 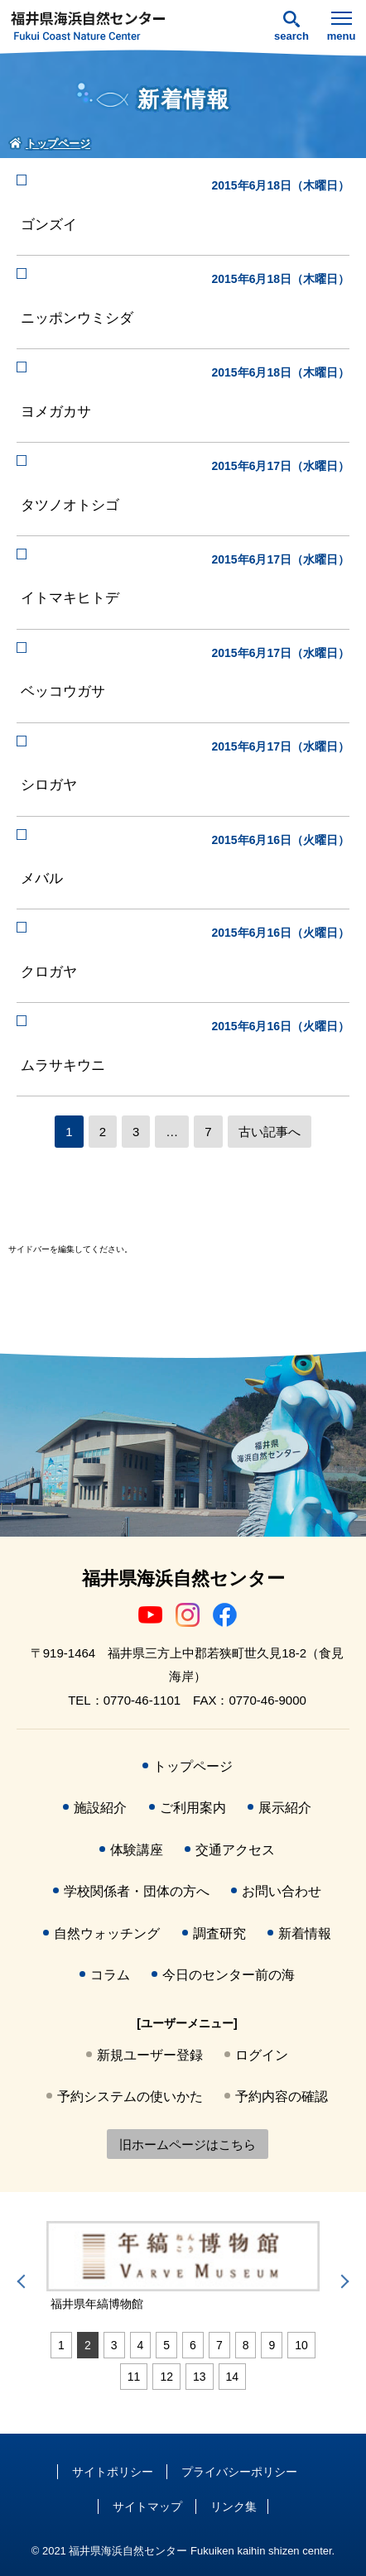 What do you see at coordinates (61, 2345) in the screenshot?
I see `1 [tab]` at bounding box center [61, 2345].